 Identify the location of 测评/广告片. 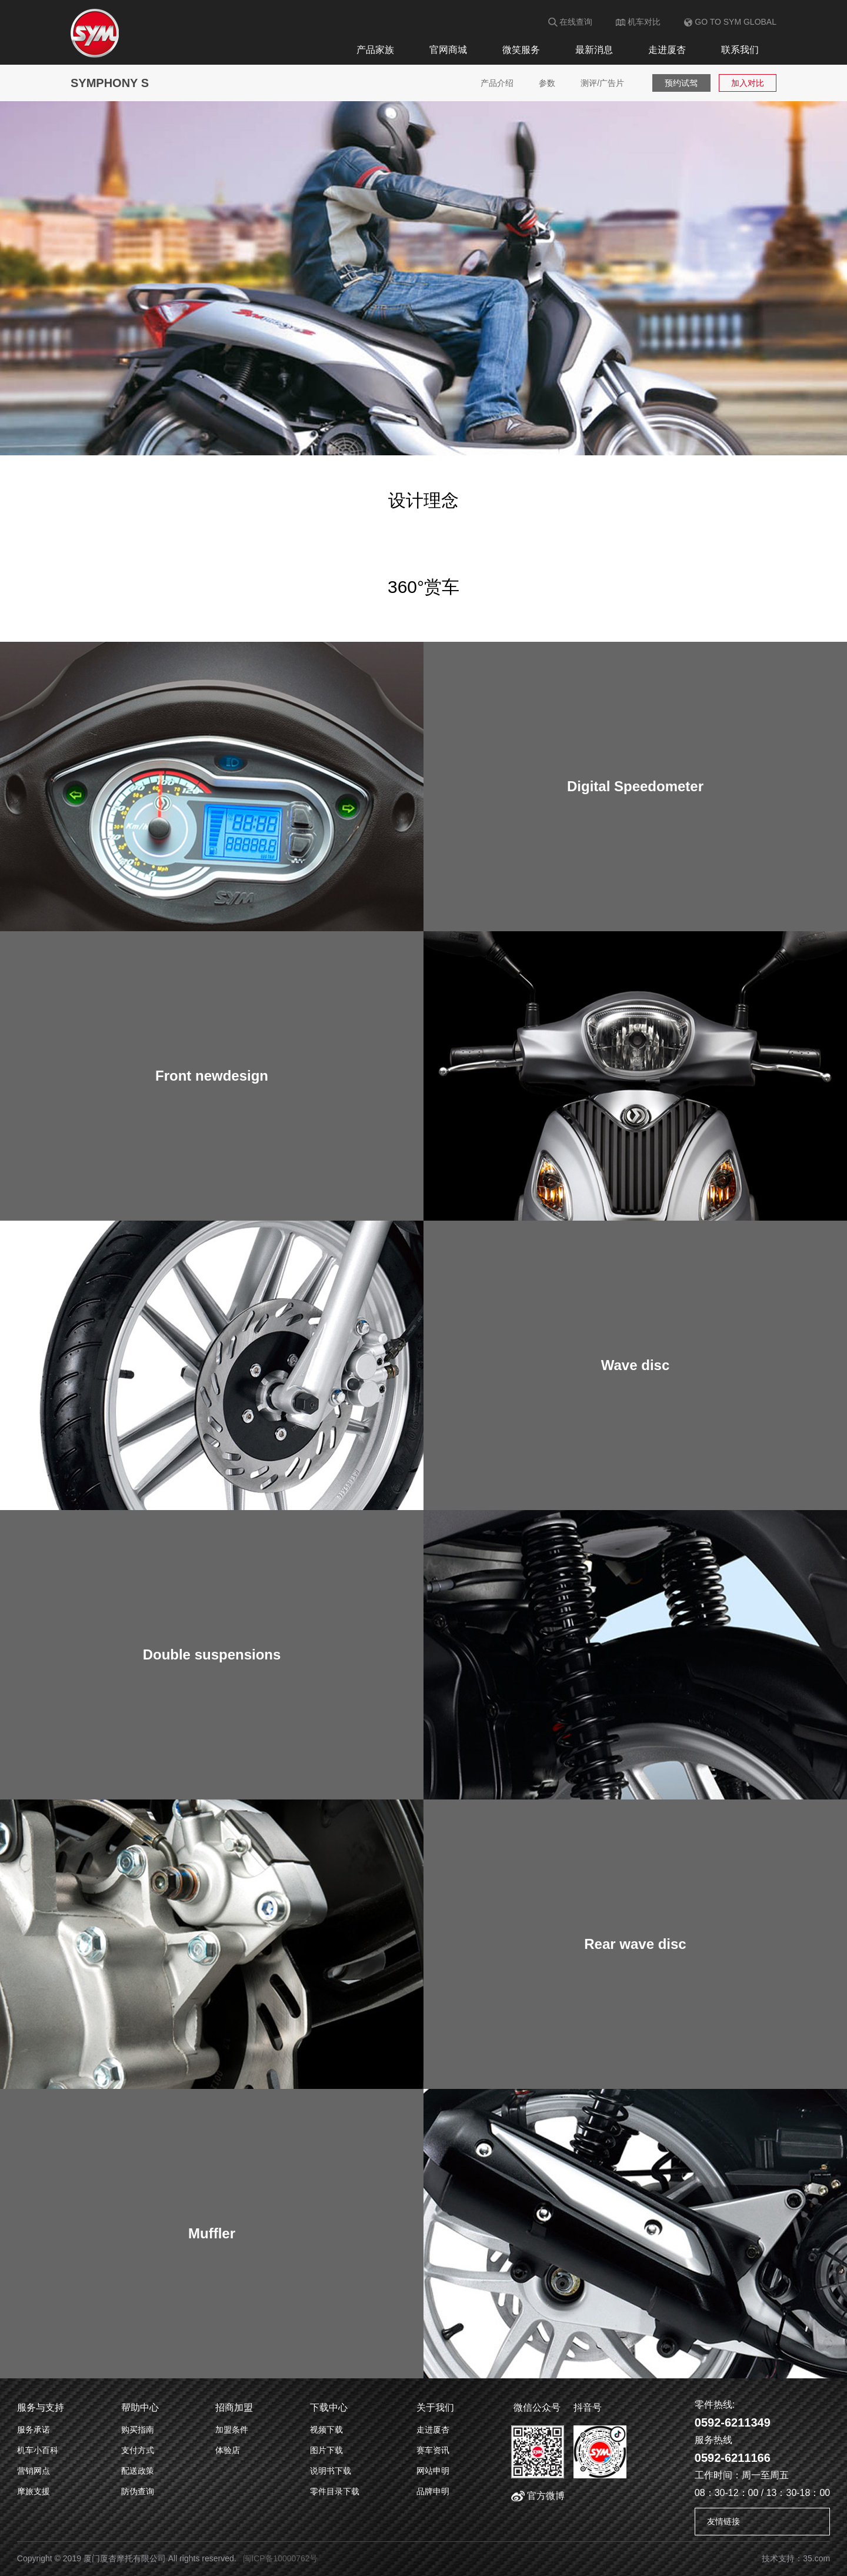
(601, 83).